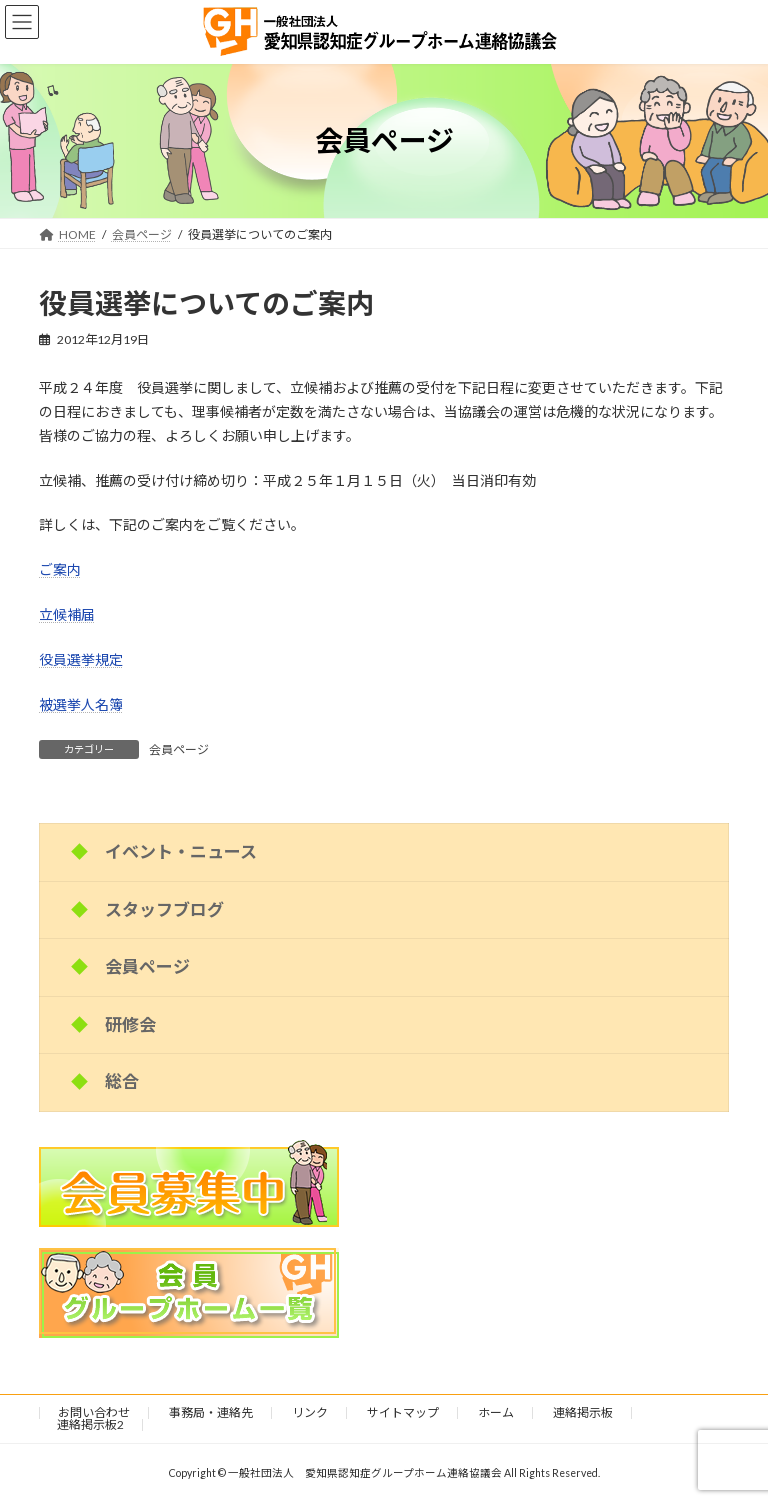 The image size is (768, 1504). What do you see at coordinates (211, 1412) in the screenshot?
I see `事務局・連絡先` at bounding box center [211, 1412].